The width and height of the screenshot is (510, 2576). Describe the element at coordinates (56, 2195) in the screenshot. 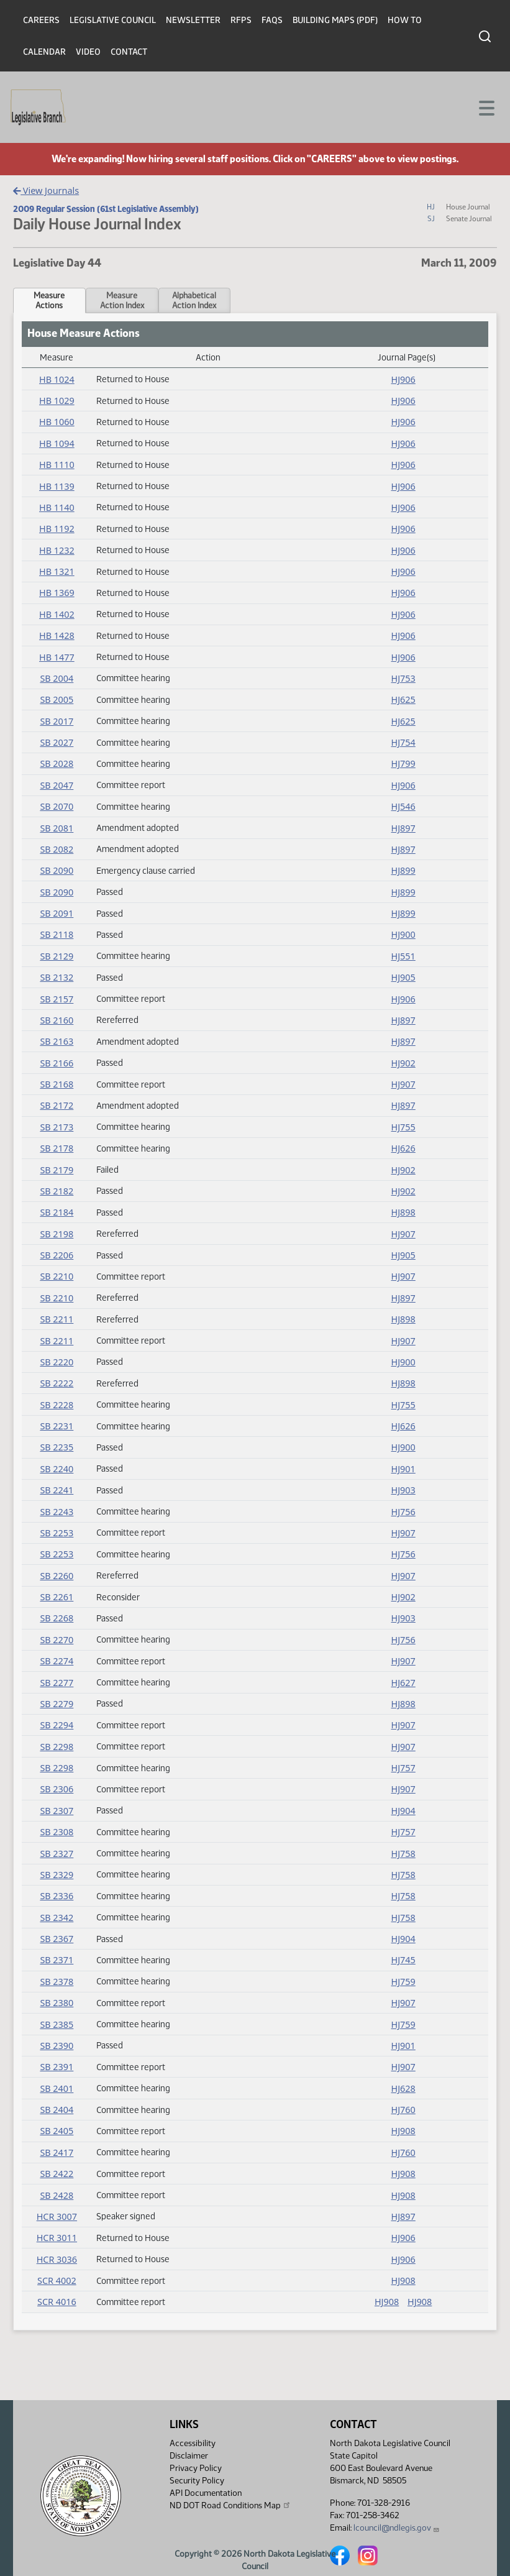

I see `SB 2428` at that location.